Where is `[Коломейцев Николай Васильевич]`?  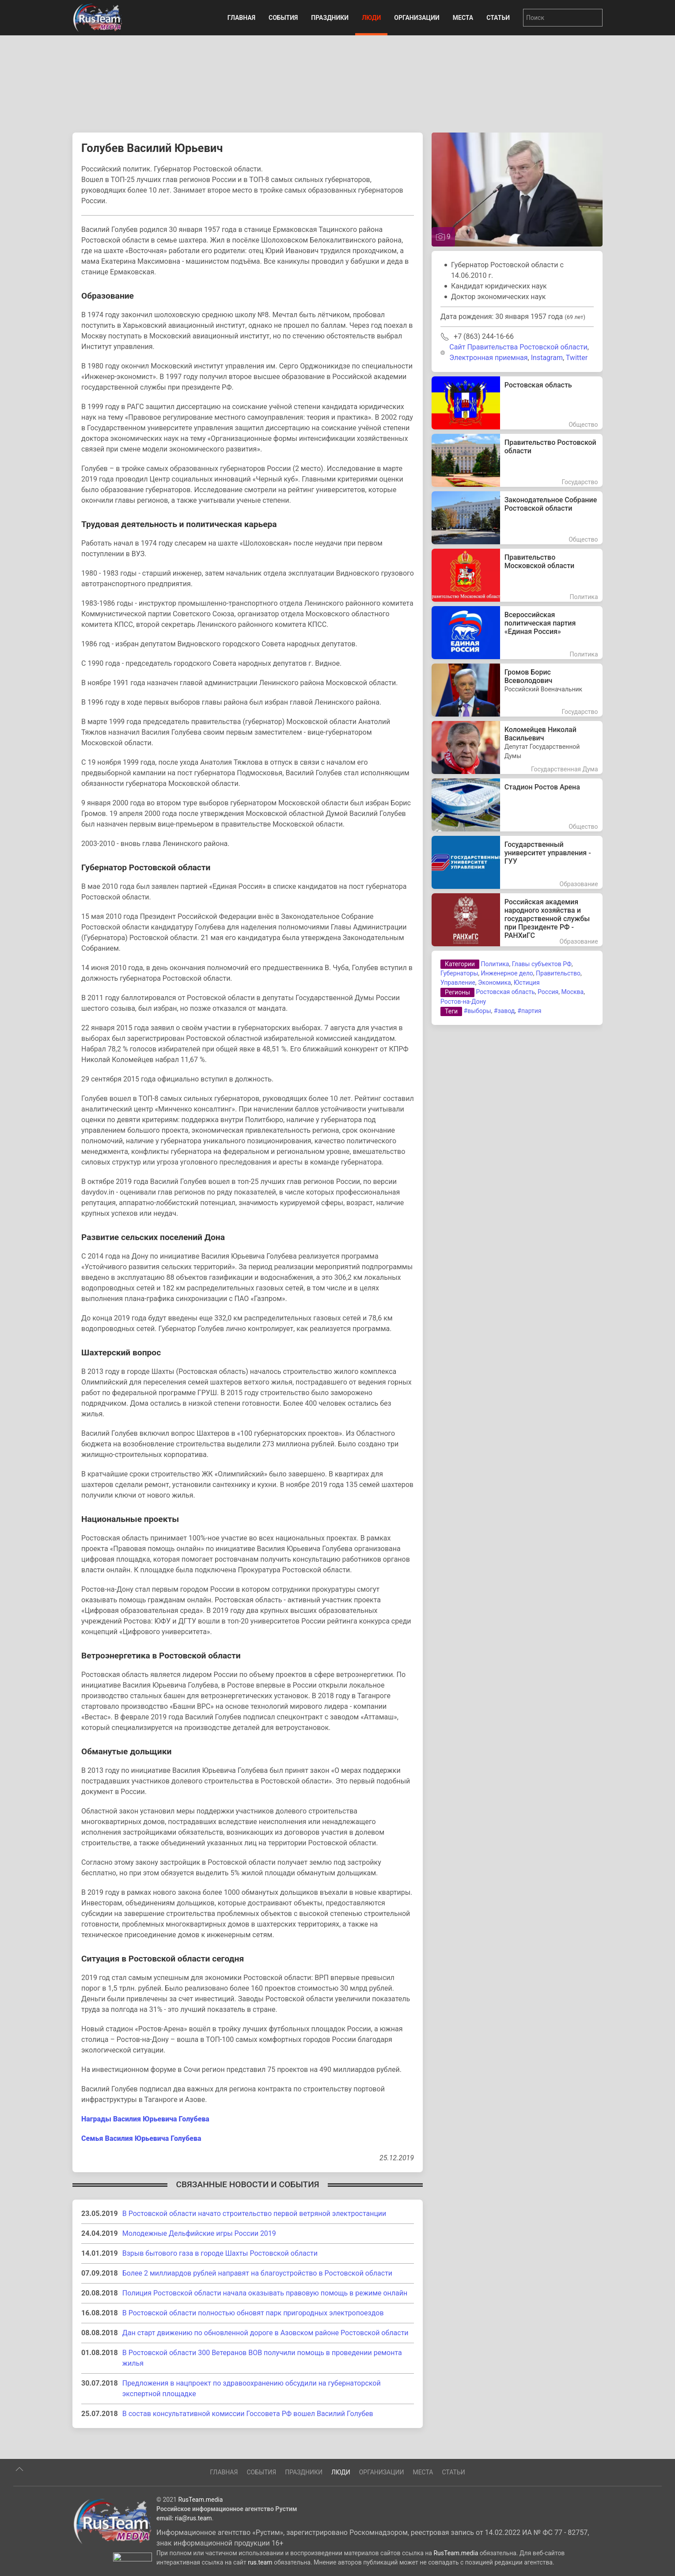 [Коломейцев Николай Васильевич] is located at coordinates (517, 747).